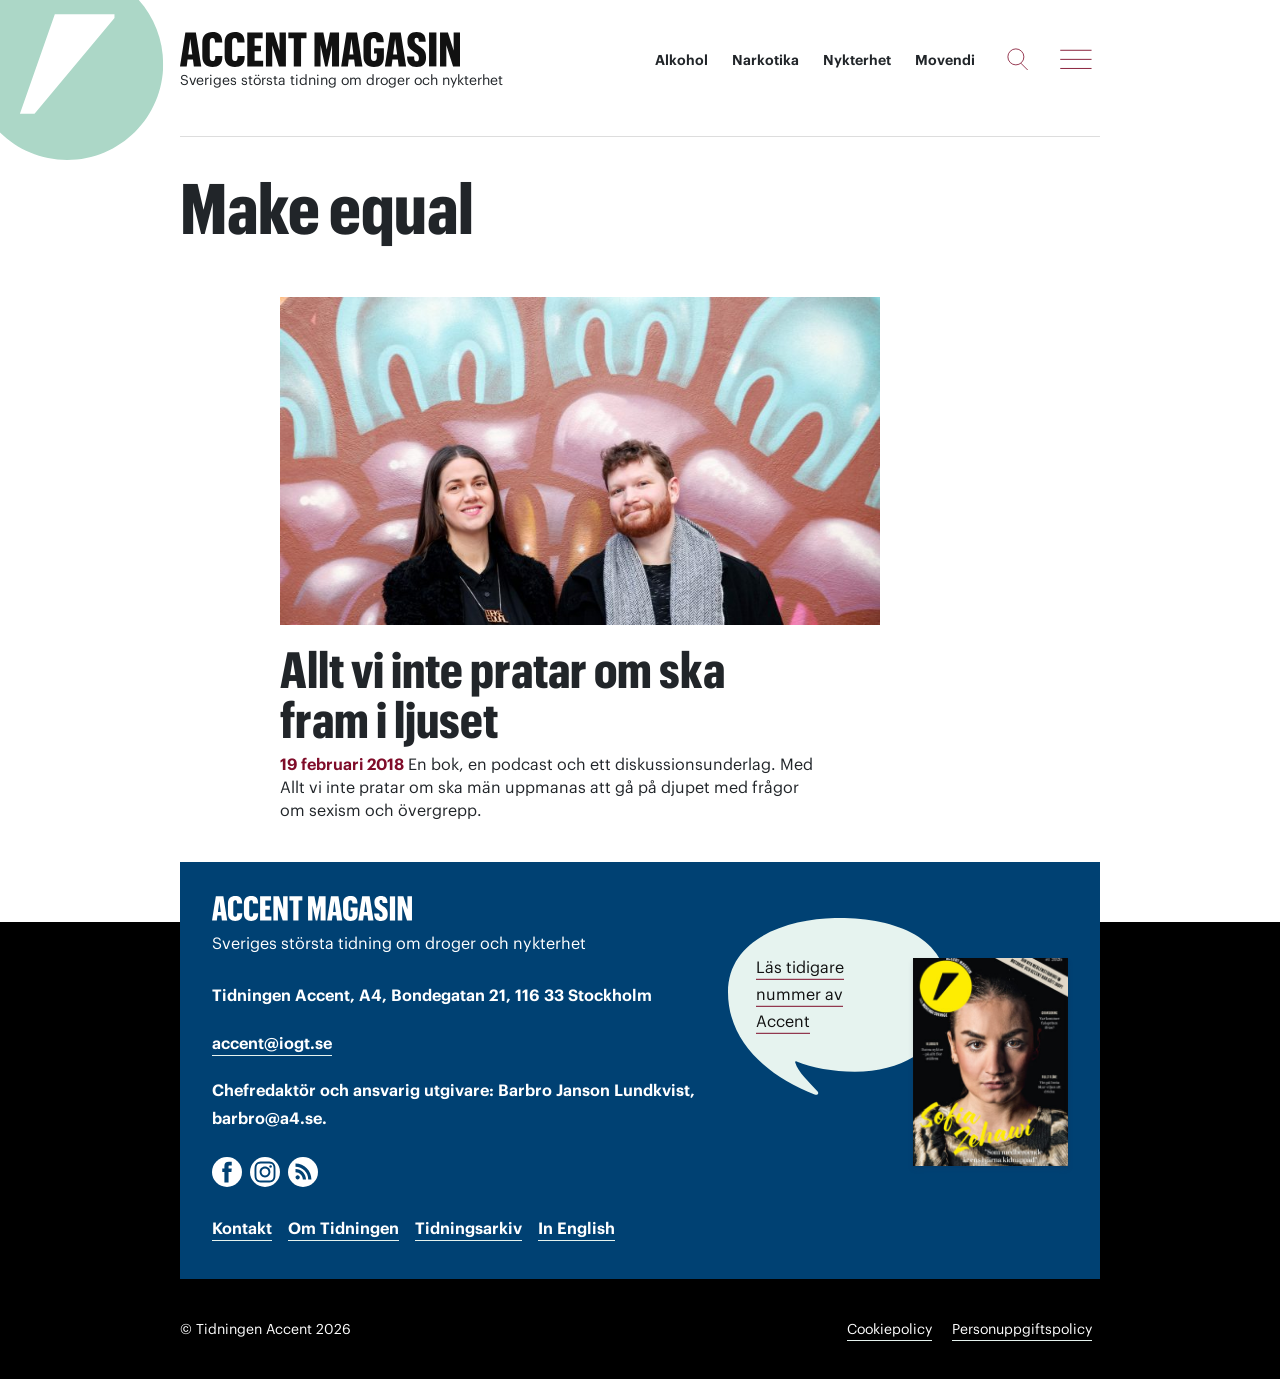  Describe the element at coordinates (889, 1329) in the screenshot. I see `Cookiepolicy` at that location.